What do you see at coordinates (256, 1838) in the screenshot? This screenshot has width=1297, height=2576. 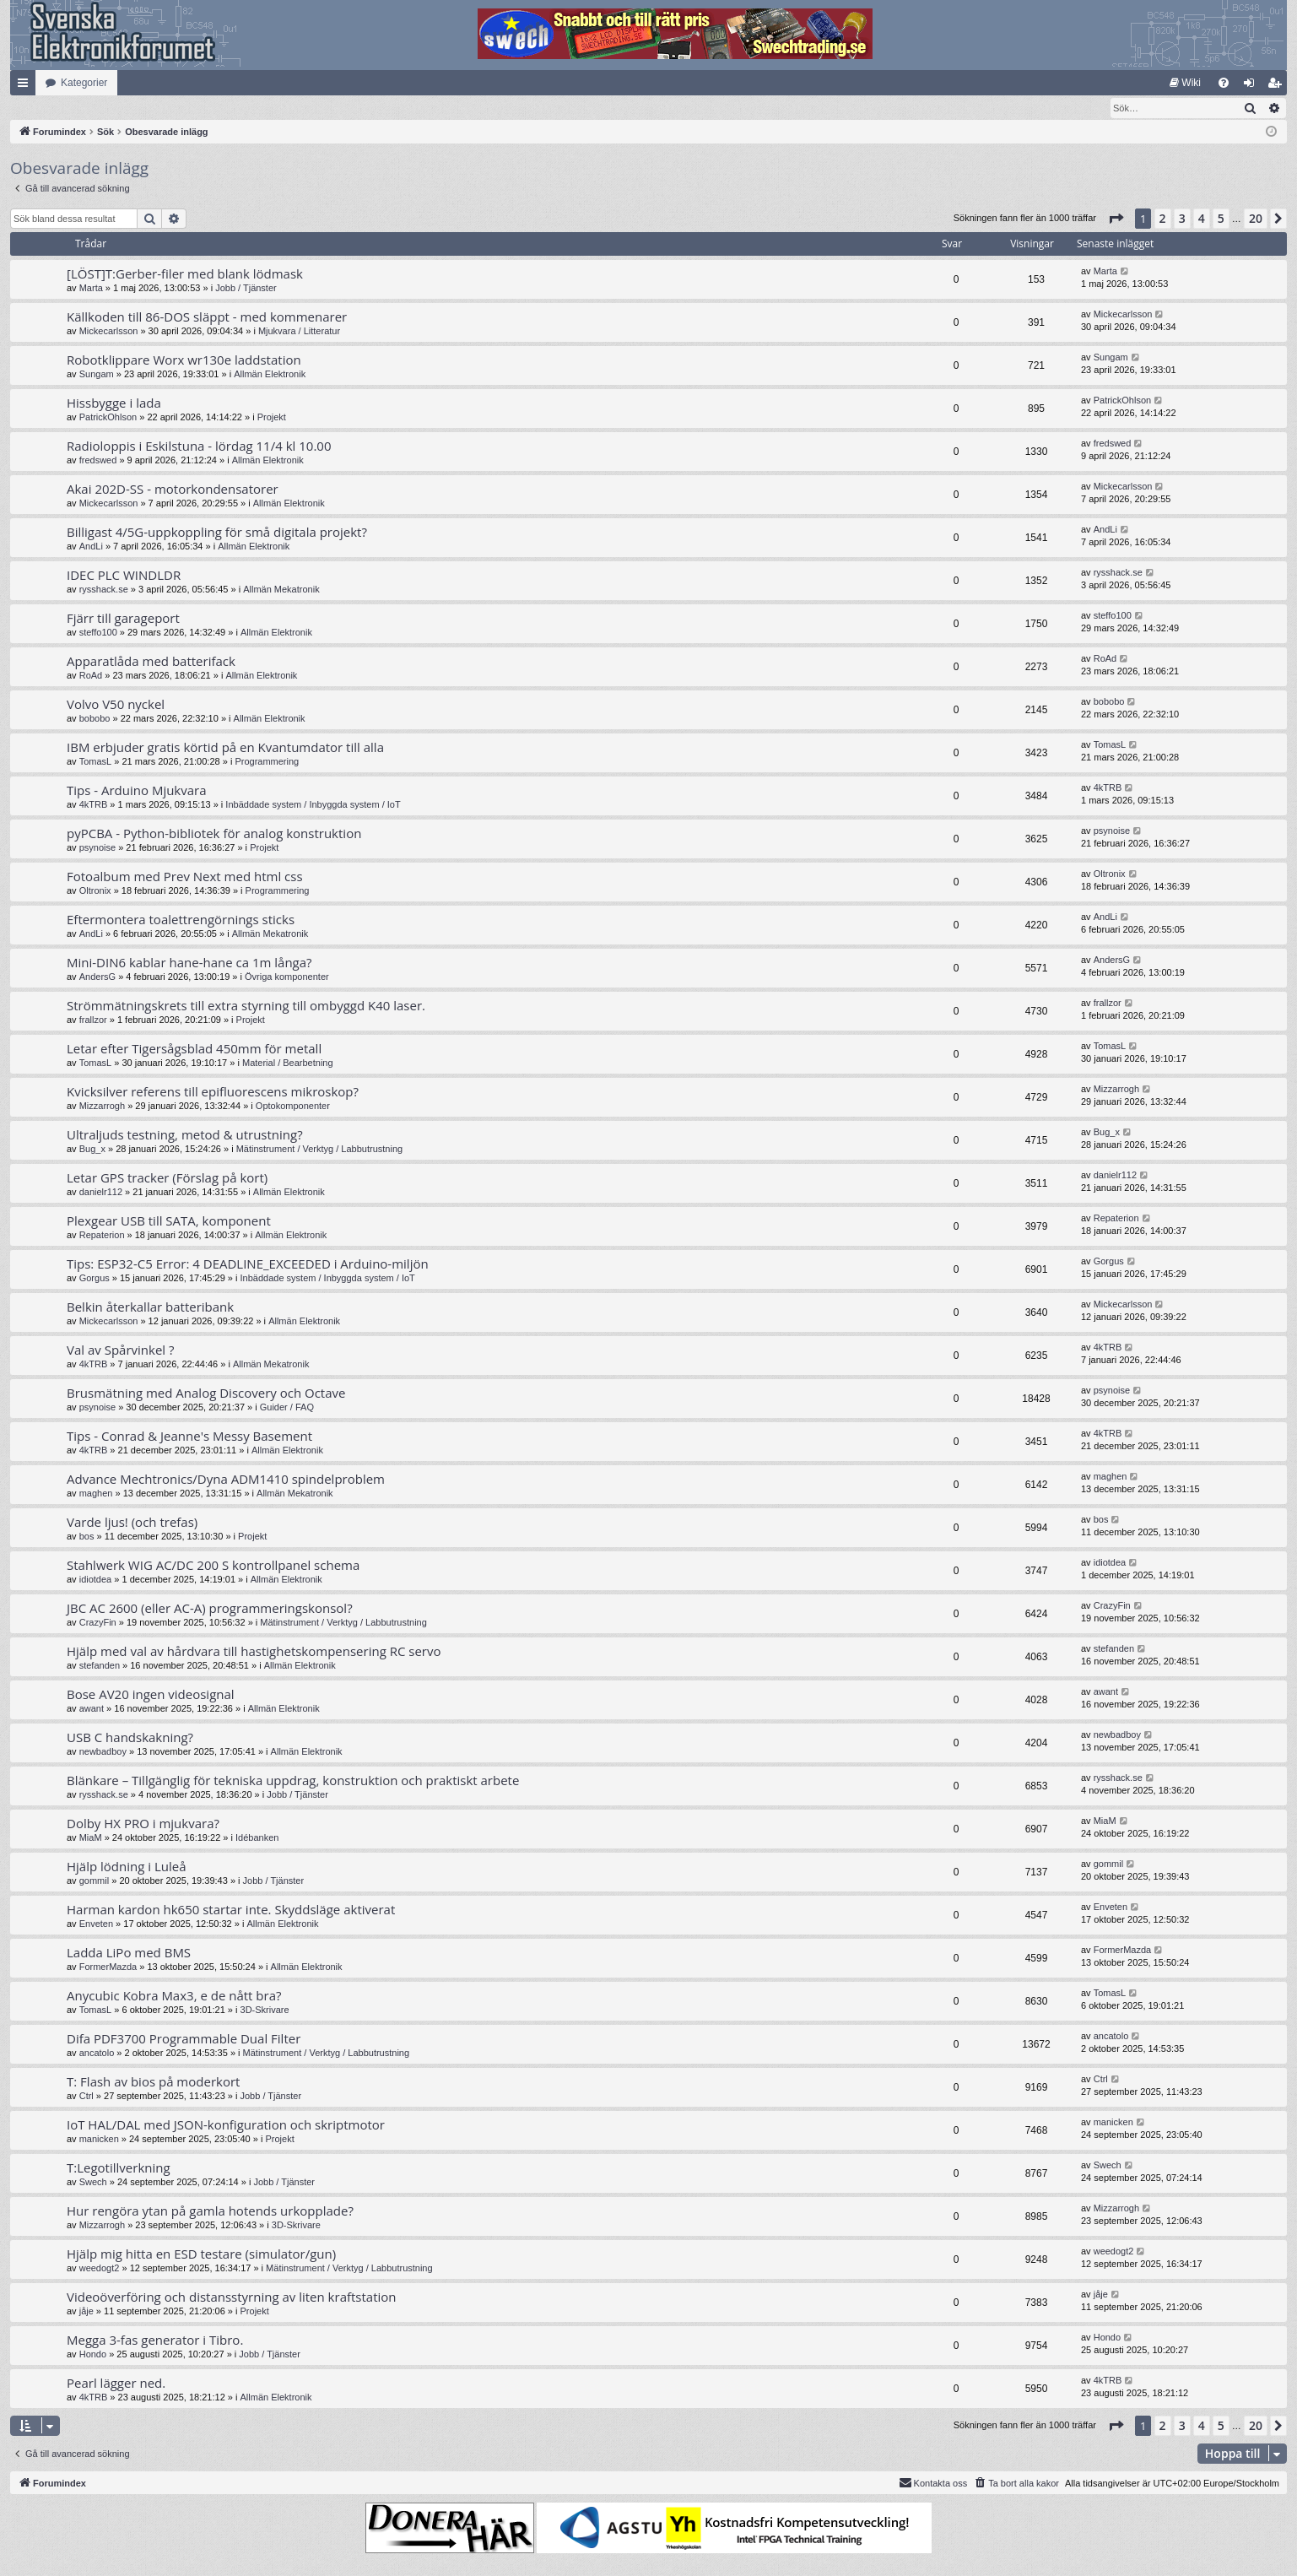 I see `Idébanken` at bounding box center [256, 1838].